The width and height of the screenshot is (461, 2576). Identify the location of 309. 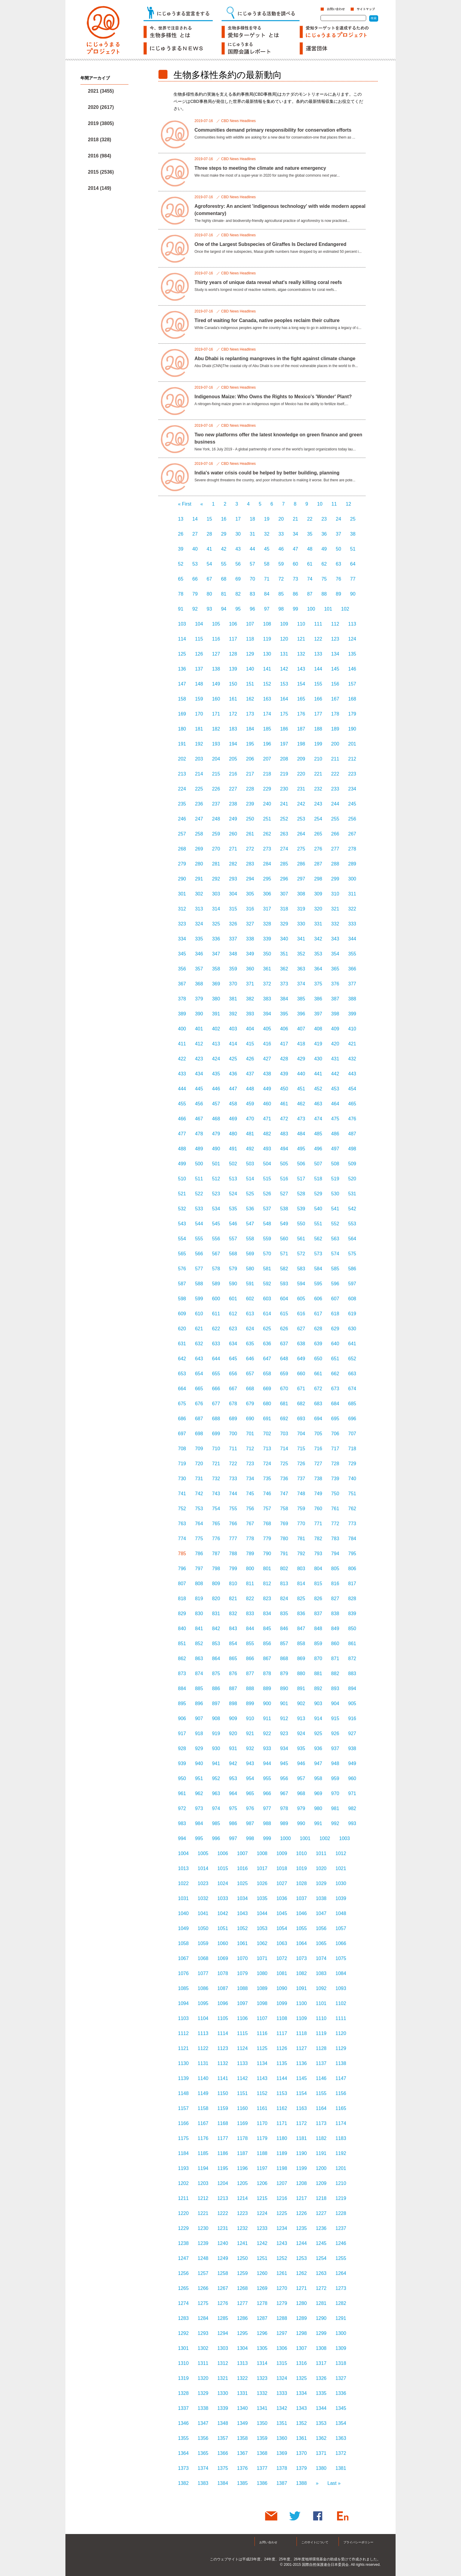
(318, 893).